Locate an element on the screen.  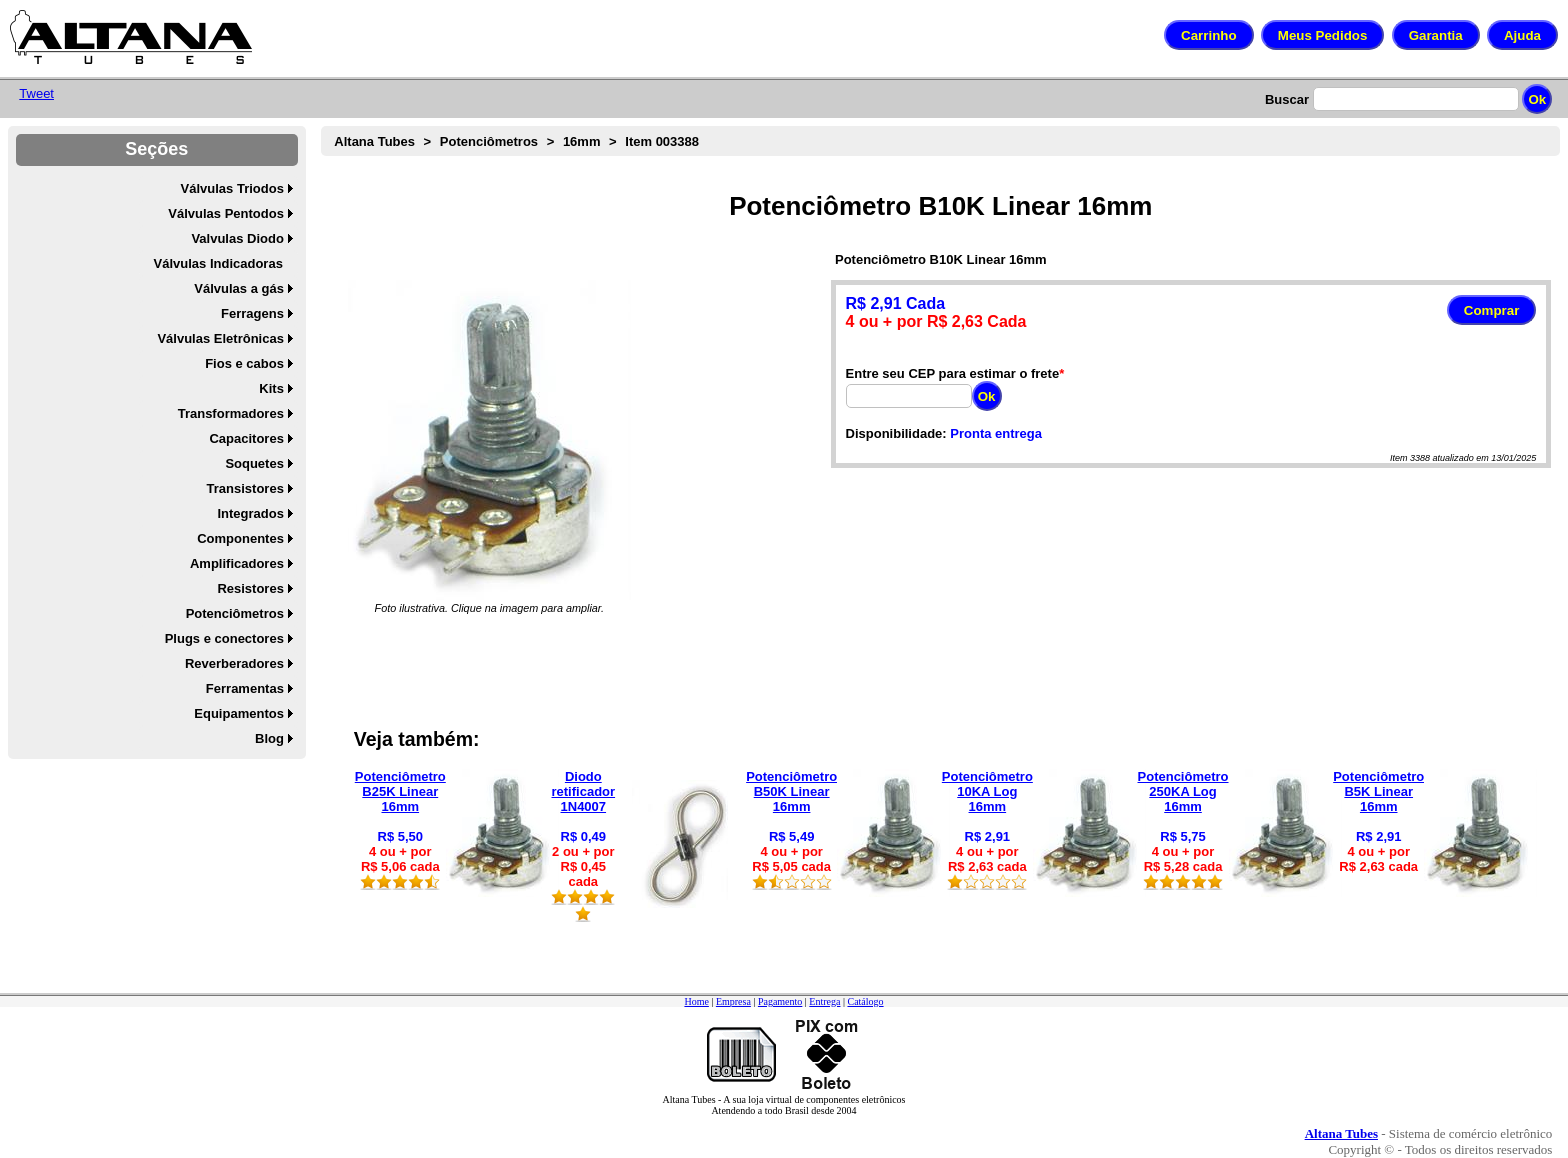
Ferramentas is located at coordinates (245, 688).